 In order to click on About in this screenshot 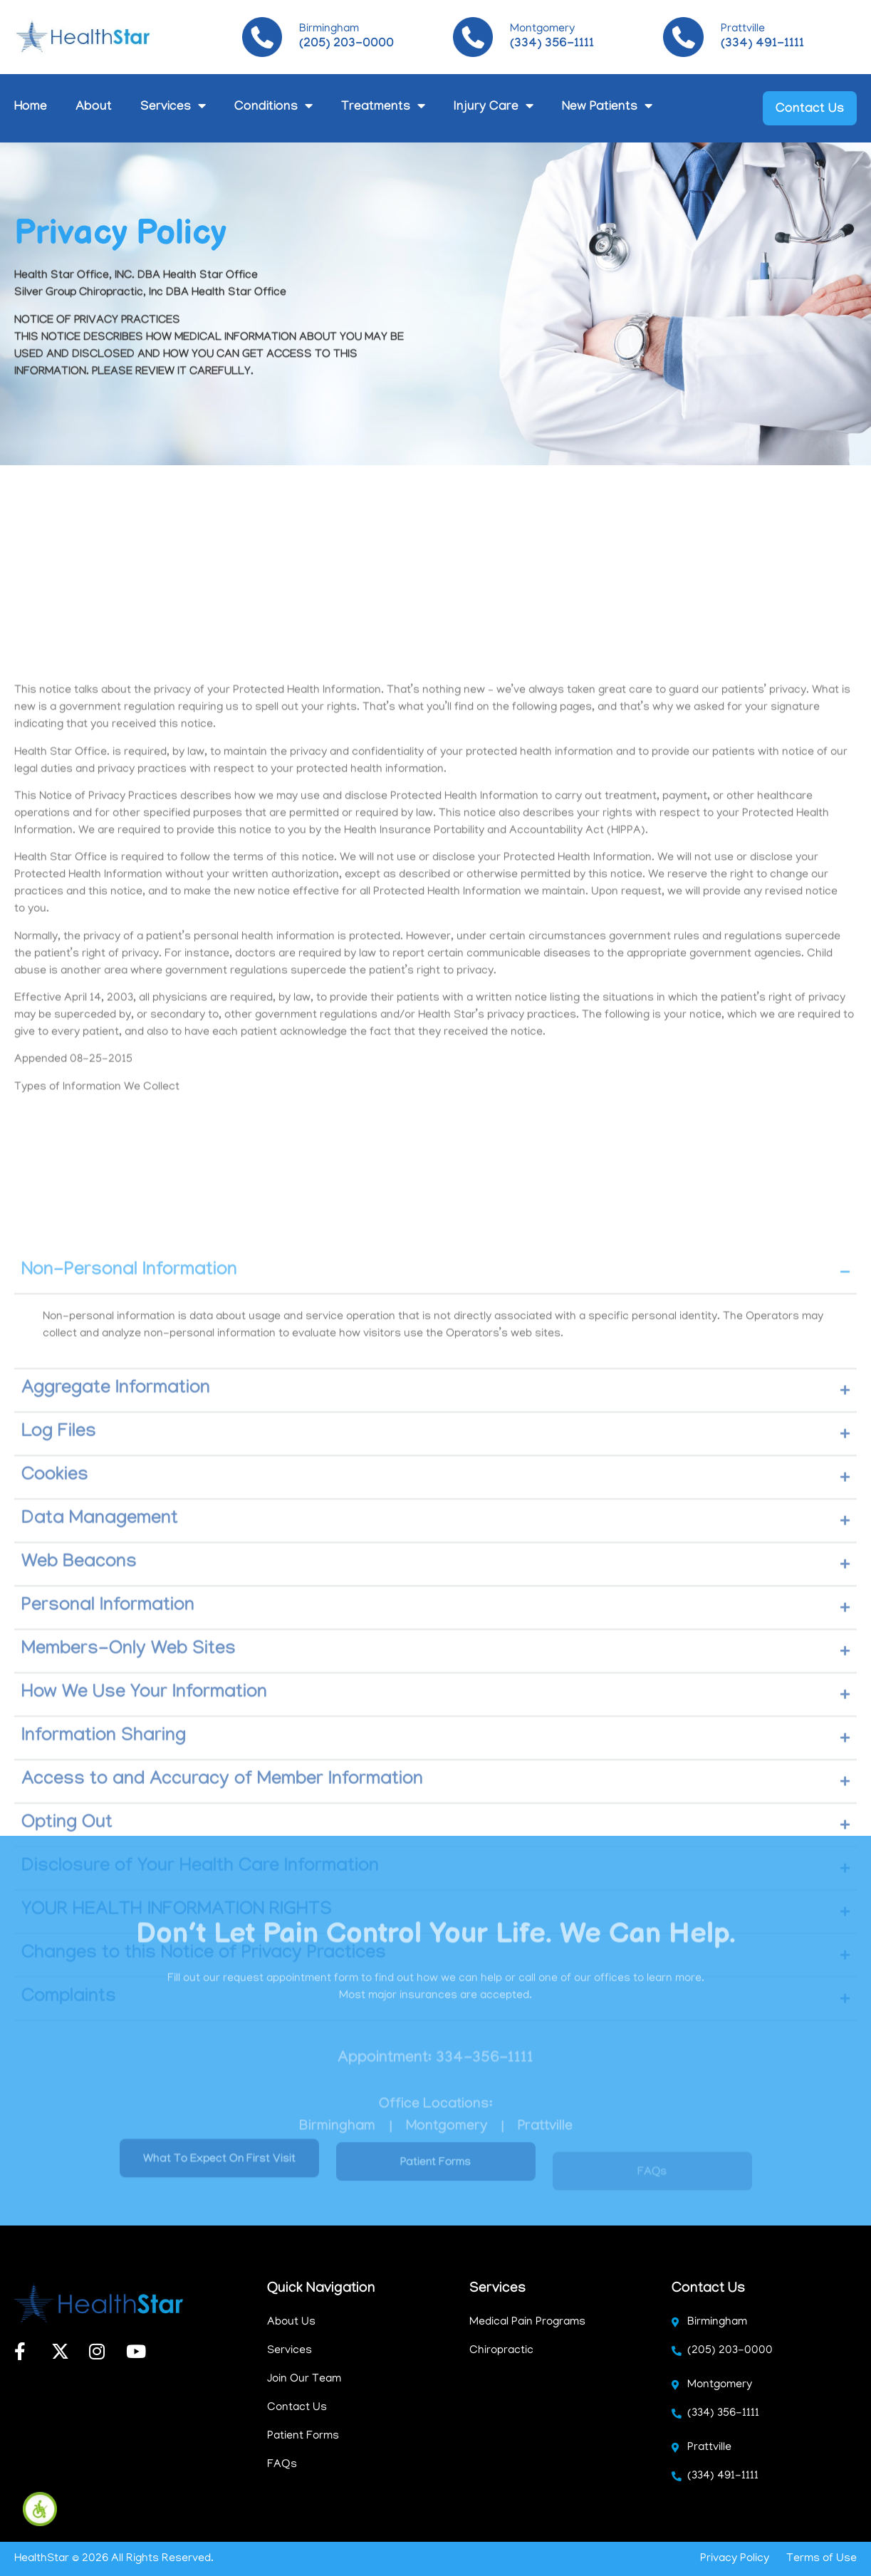, I will do `click(93, 108)`.